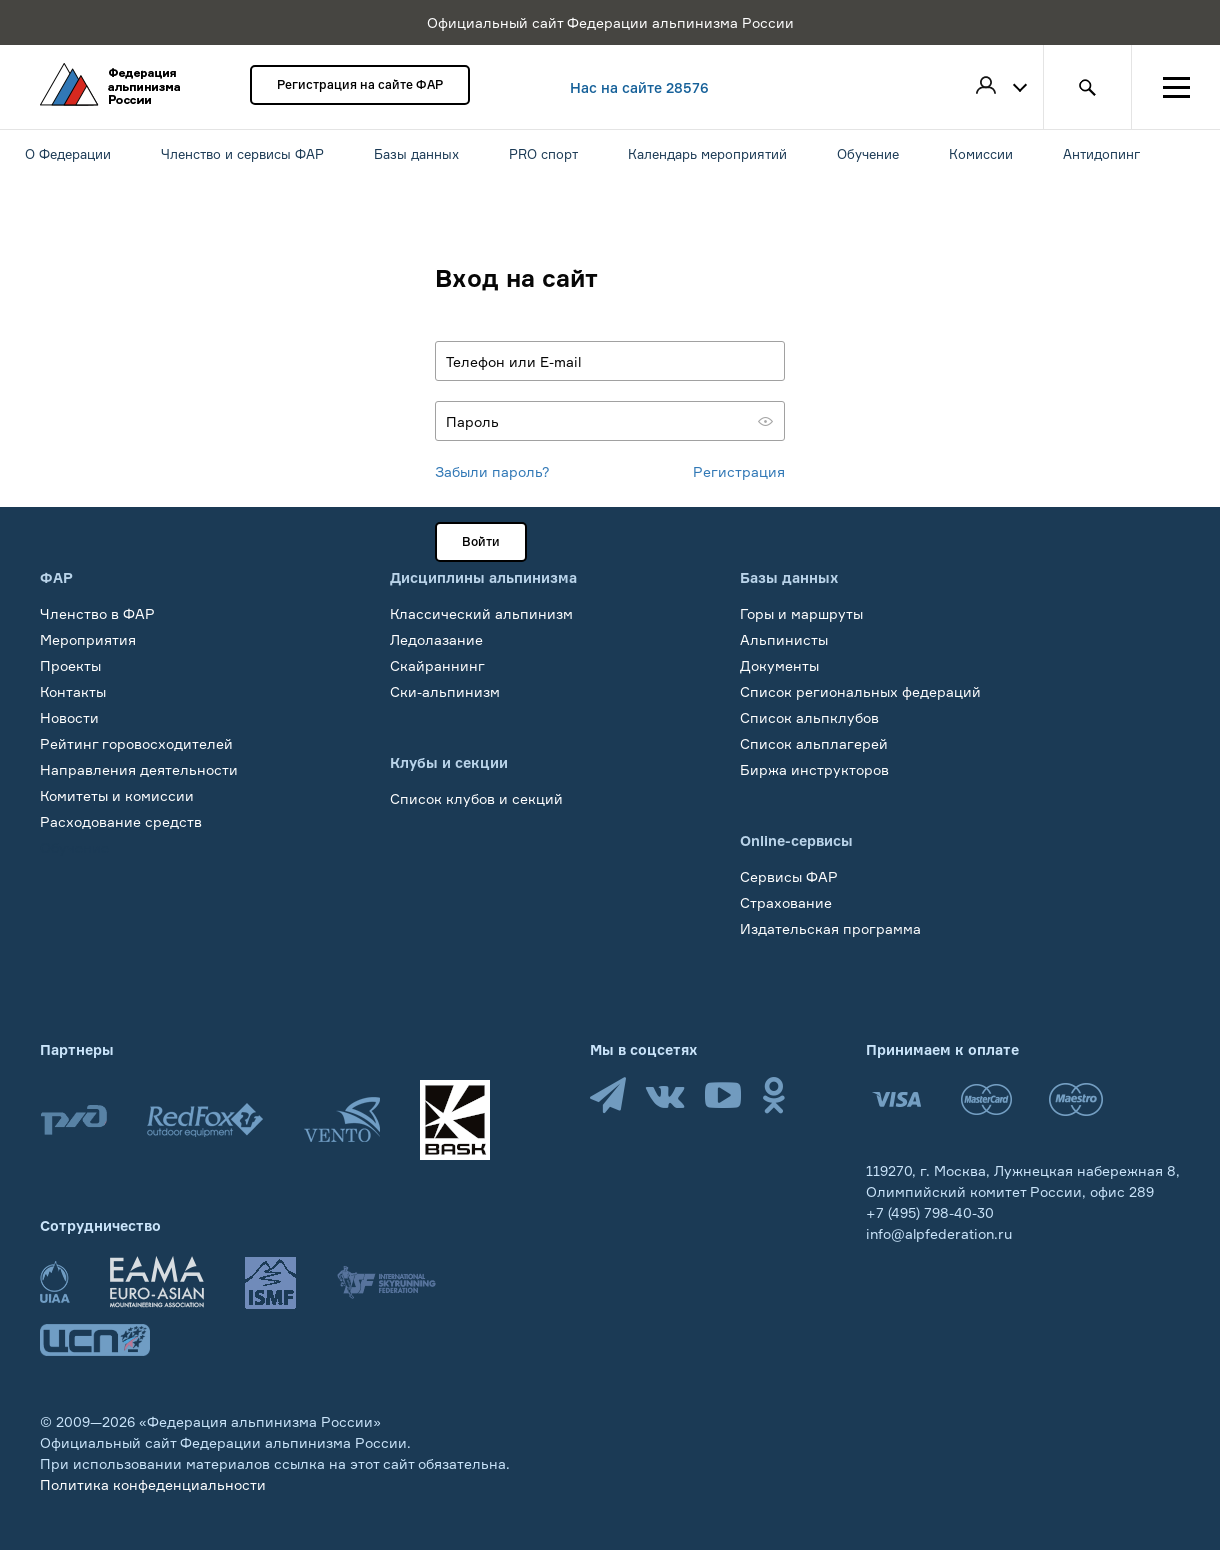 This screenshot has height=1550, width=1220. Describe the element at coordinates (814, 769) in the screenshot. I see `Биржа инструкторов` at that location.